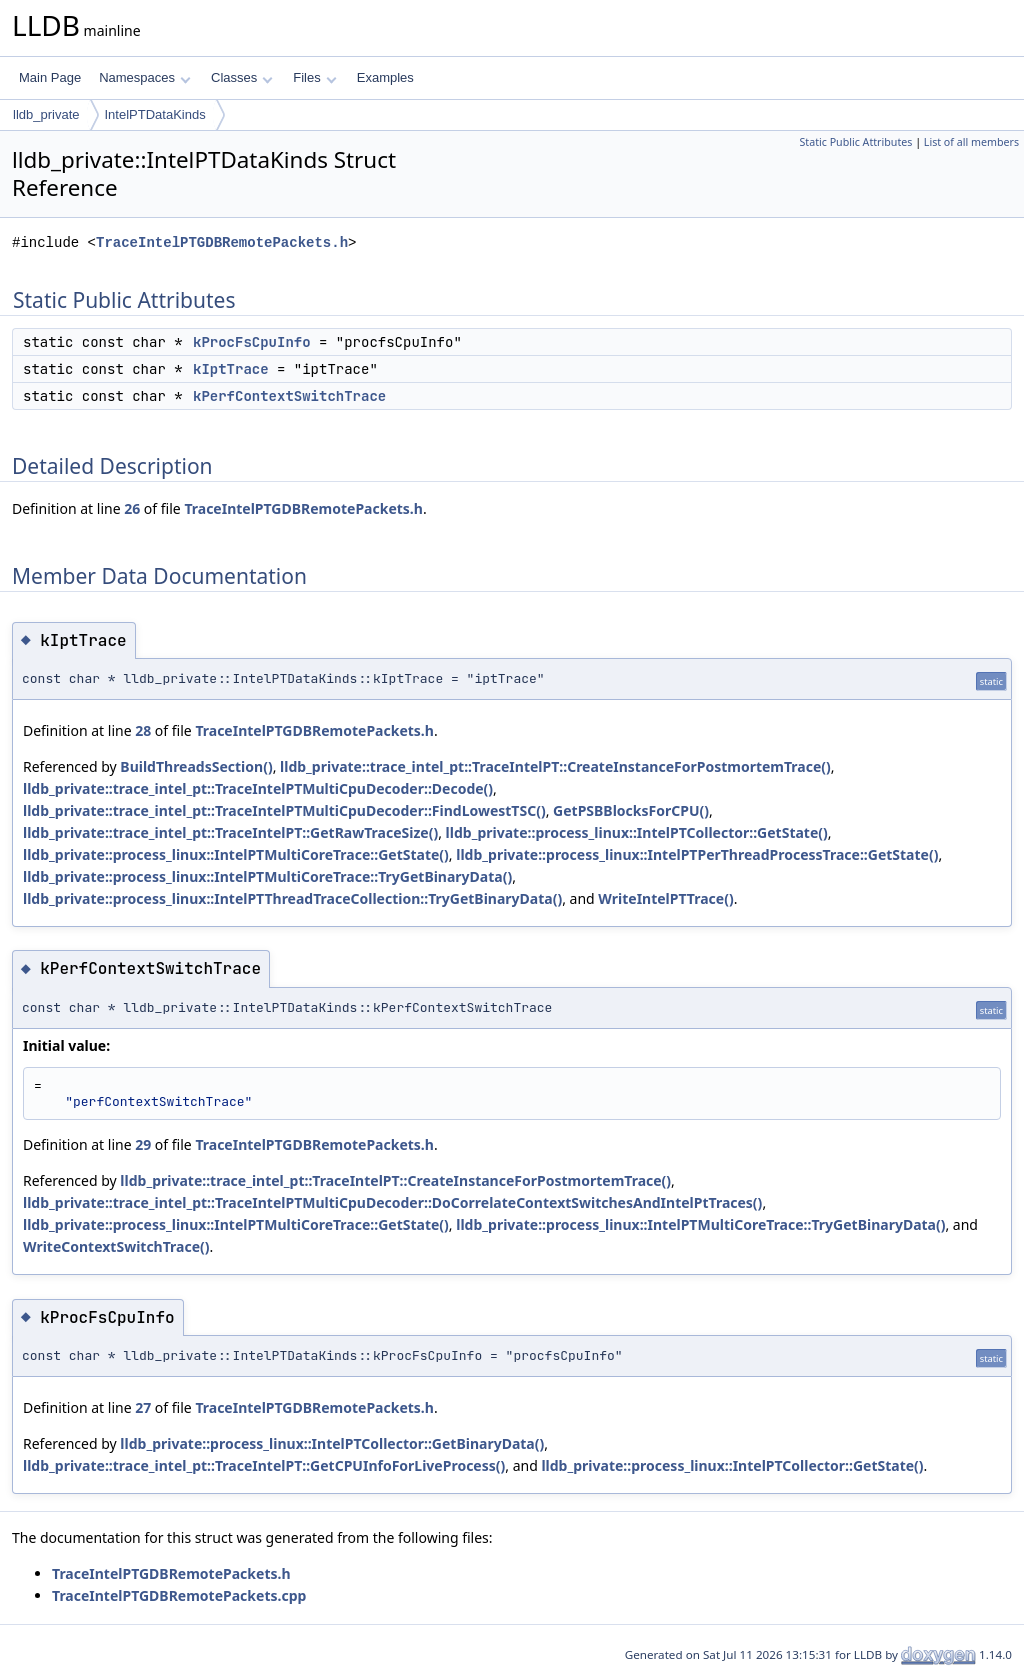 This screenshot has width=1024, height=1671. I want to click on lldb_private::process_linux::IntelPTCollector::GetState(), so click(637, 832).